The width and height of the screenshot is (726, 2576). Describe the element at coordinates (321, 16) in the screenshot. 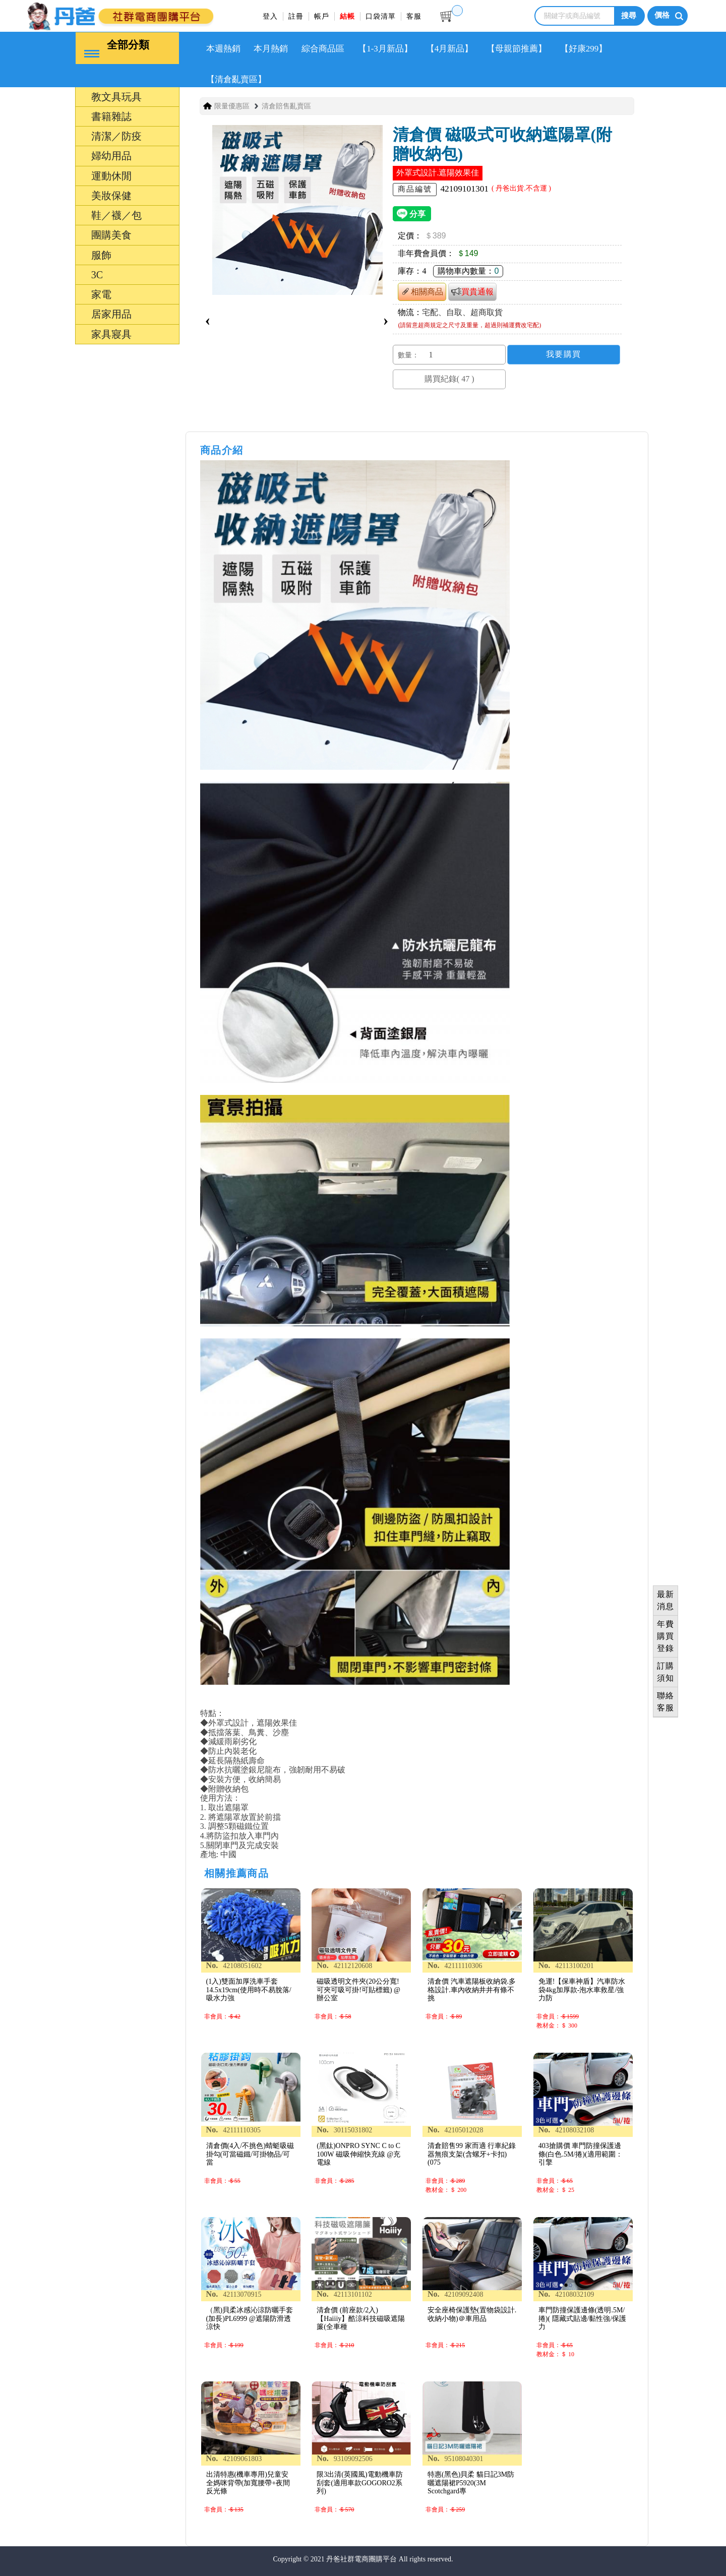

I see `帳戶` at that location.